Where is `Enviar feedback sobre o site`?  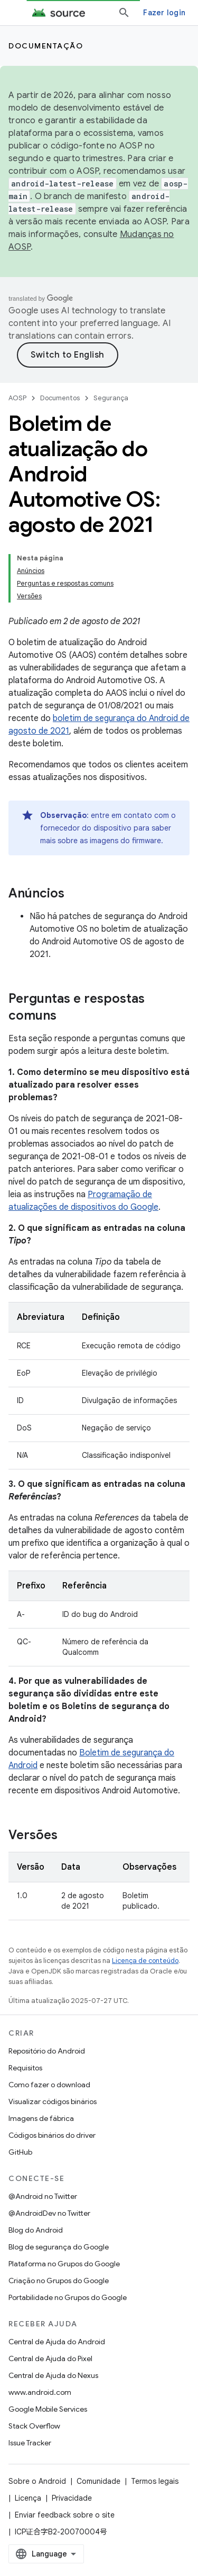 Enviar feedback sobre o site is located at coordinates (65, 2515).